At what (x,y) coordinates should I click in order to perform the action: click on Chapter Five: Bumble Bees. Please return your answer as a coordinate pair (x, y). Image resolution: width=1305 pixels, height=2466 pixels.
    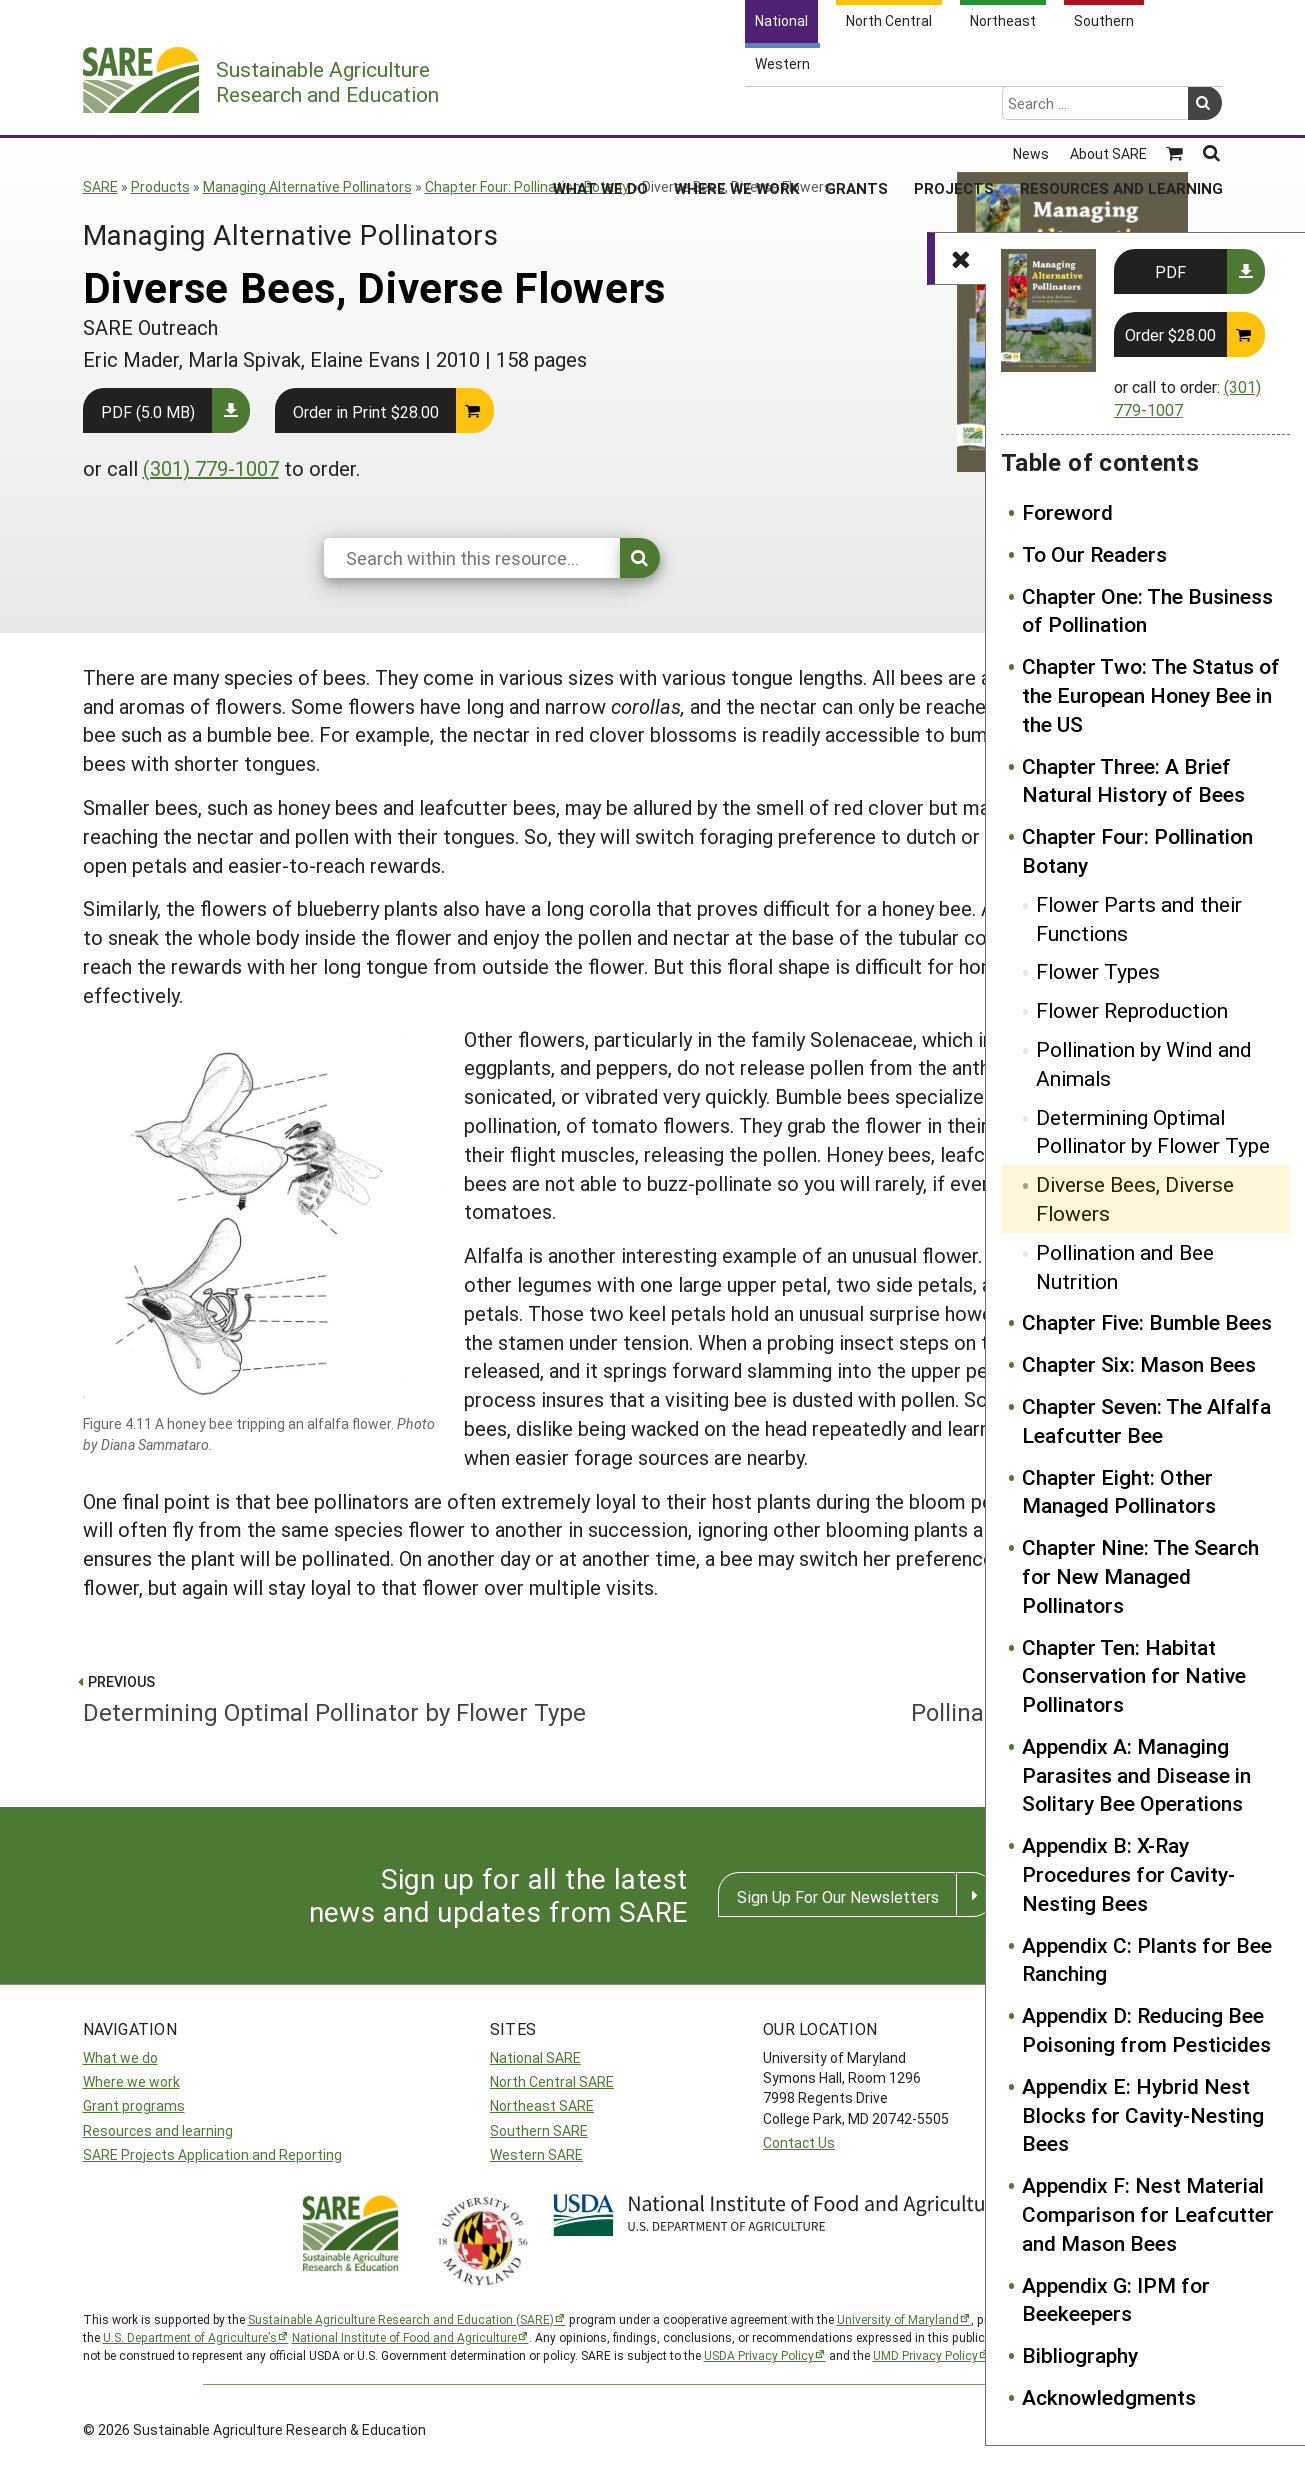
    Looking at the image, I should click on (1147, 1322).